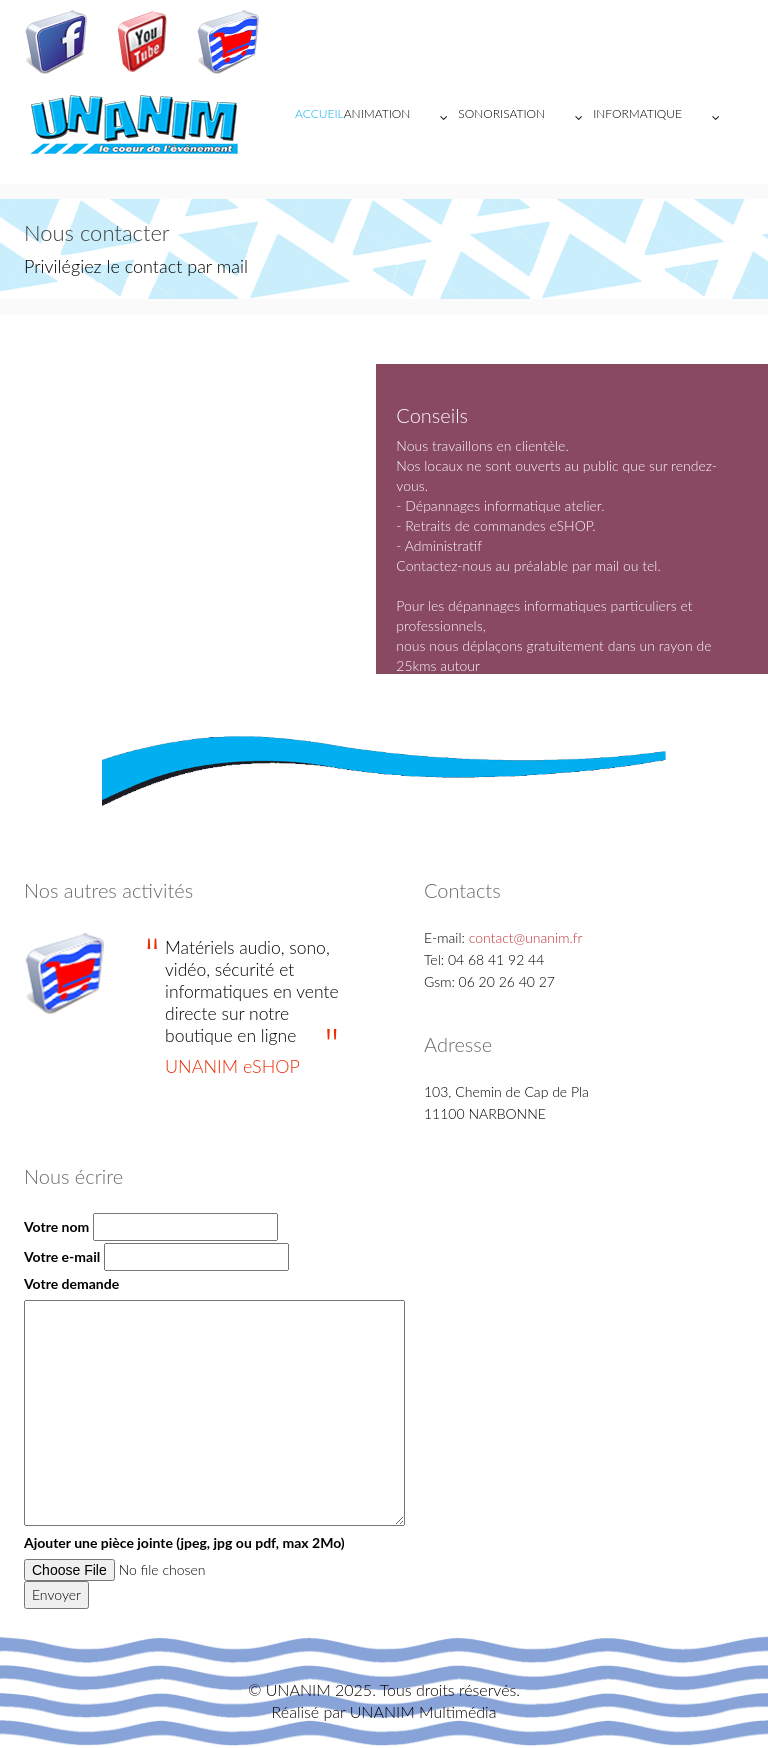  What do you see at coordinates (525, 118) in the screenshot?
I see `SONORISATION` at bounding box center [525, 118].